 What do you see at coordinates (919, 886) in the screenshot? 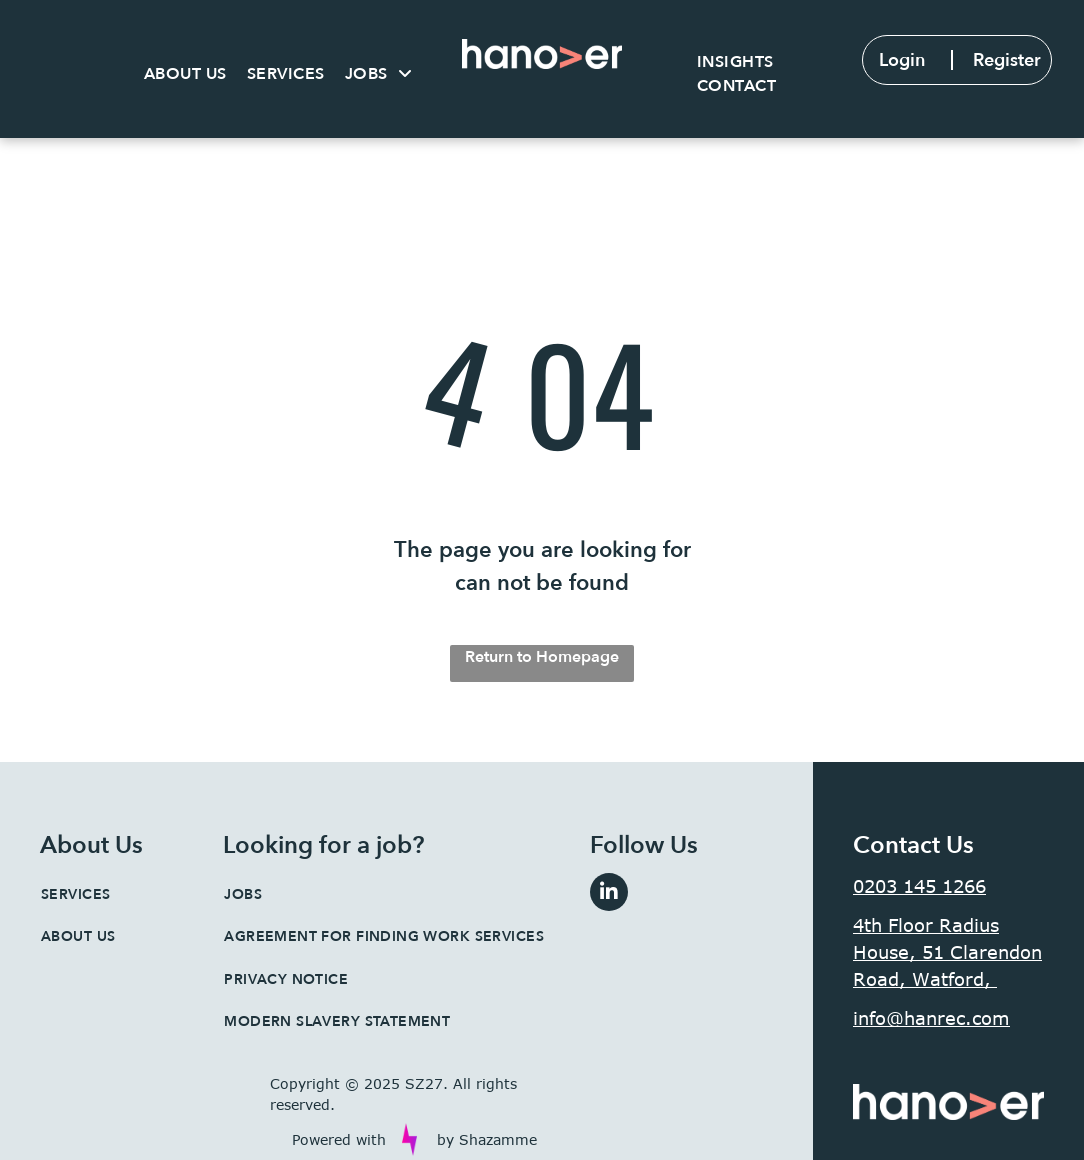
I see `0203 145 1266` at bounding box center [919, 886].